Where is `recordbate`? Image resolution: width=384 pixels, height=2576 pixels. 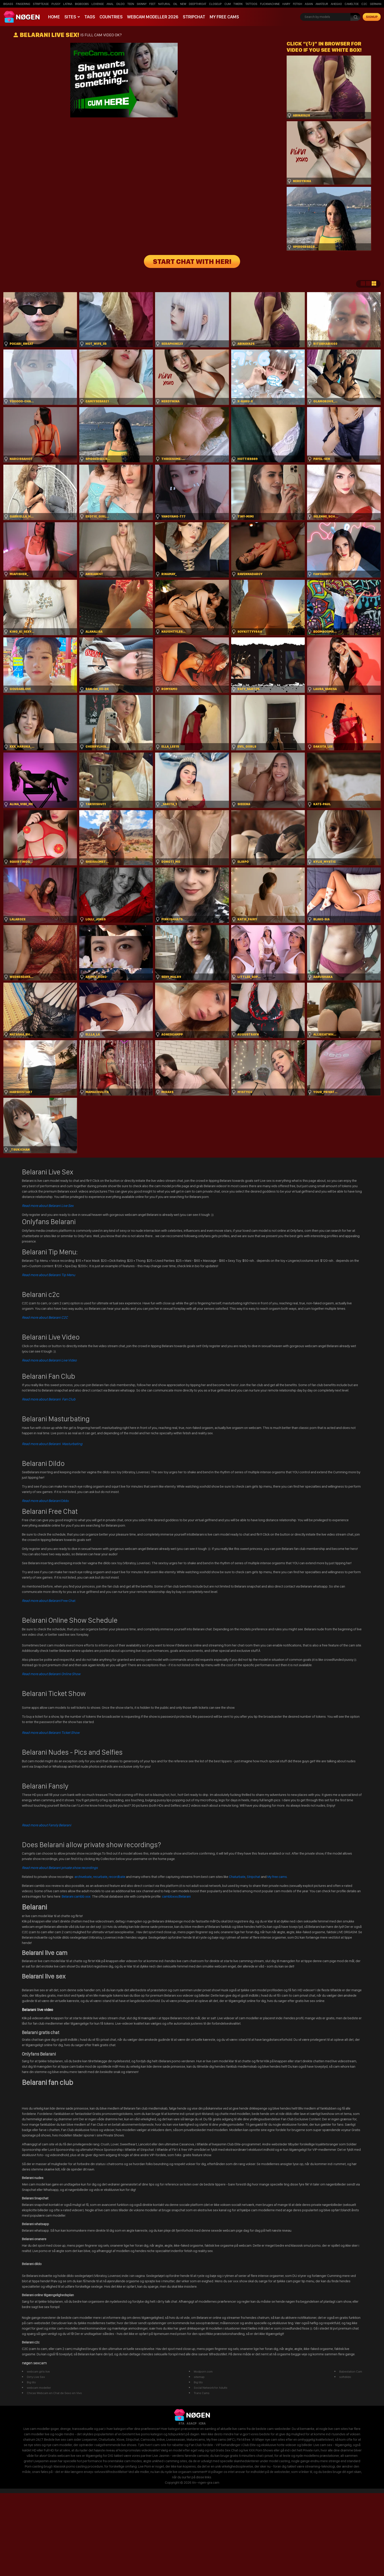
recordbate is located at coordinates (117, 1877).